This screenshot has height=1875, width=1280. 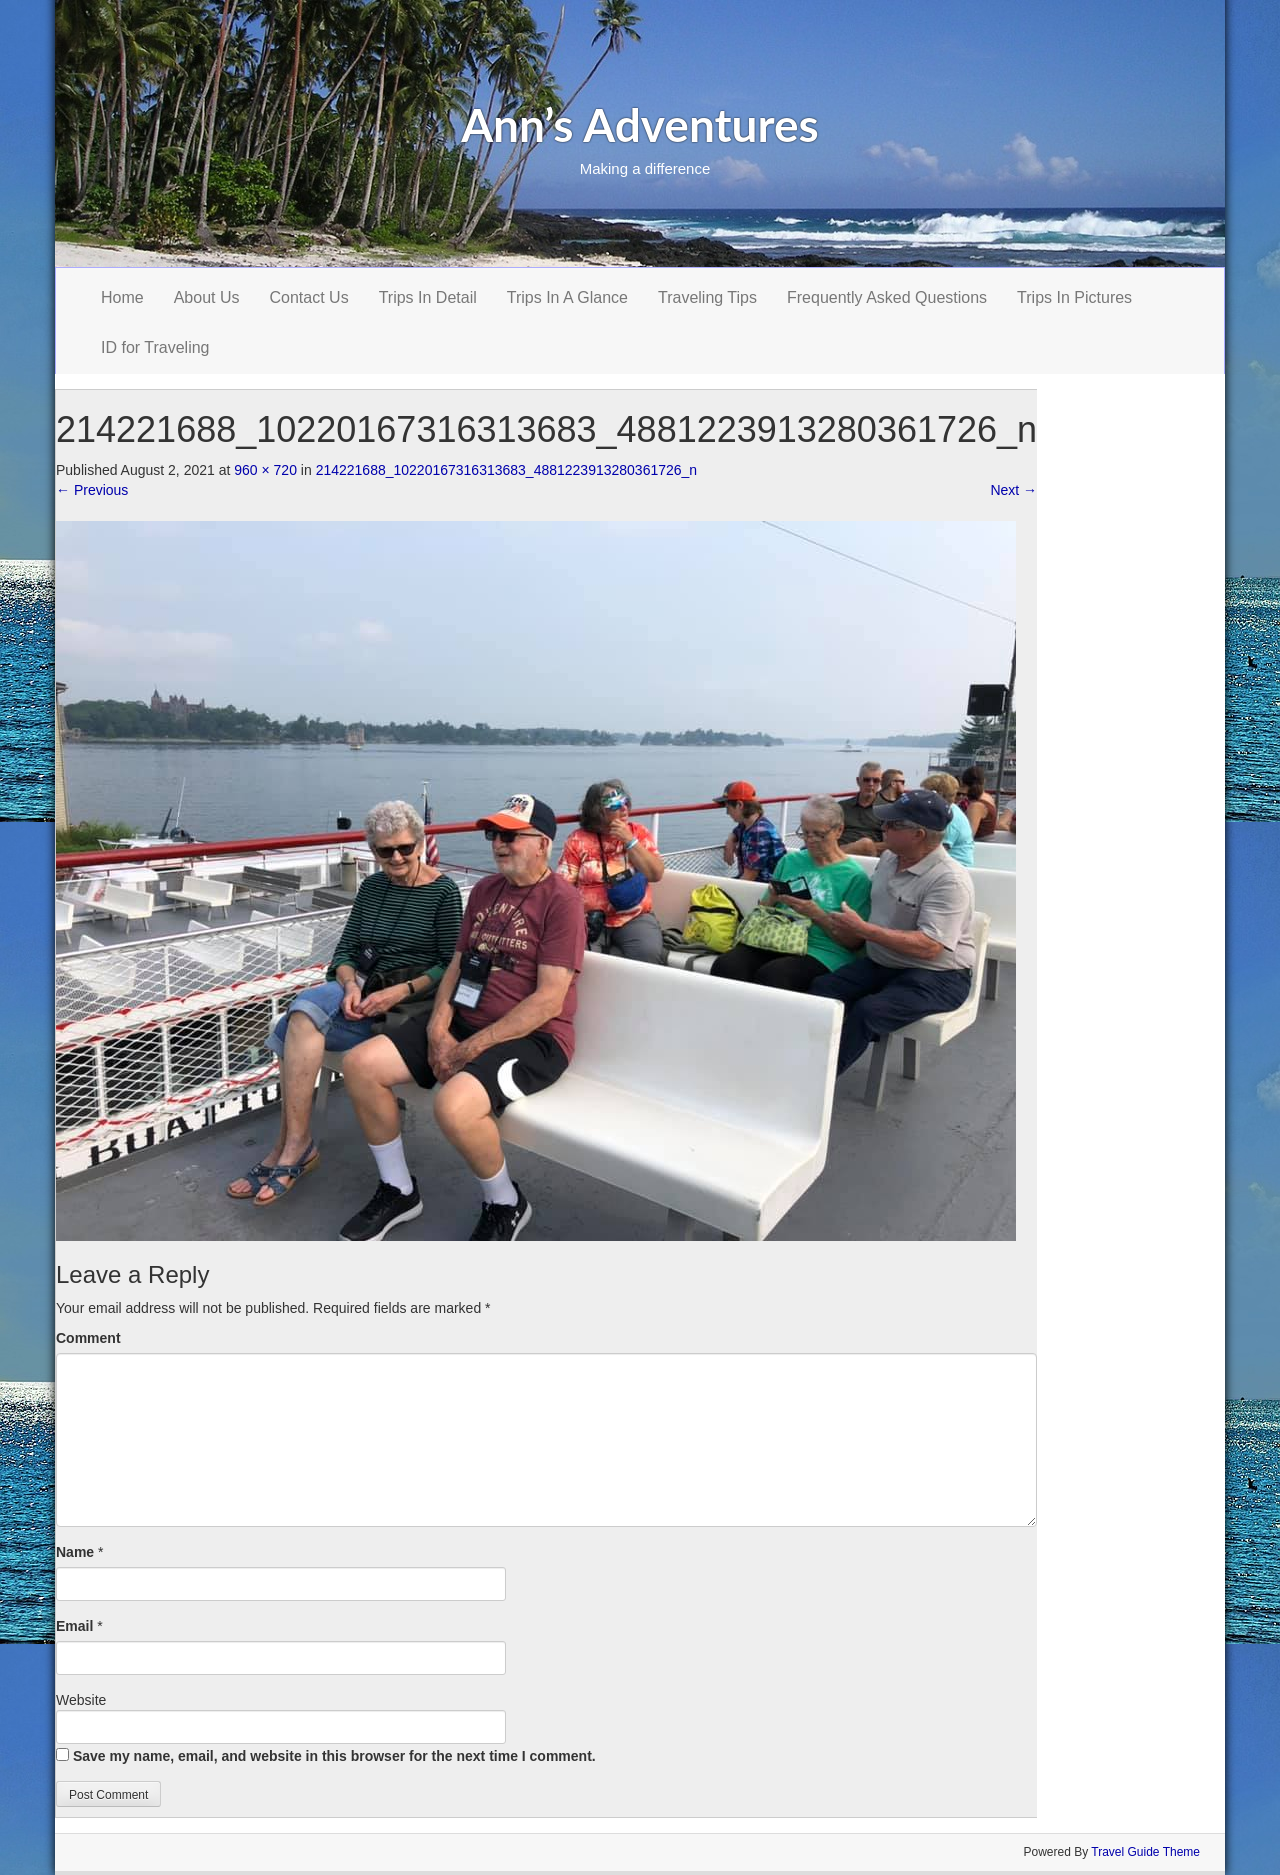 I want to click on Home, so click(x=122, y=297).